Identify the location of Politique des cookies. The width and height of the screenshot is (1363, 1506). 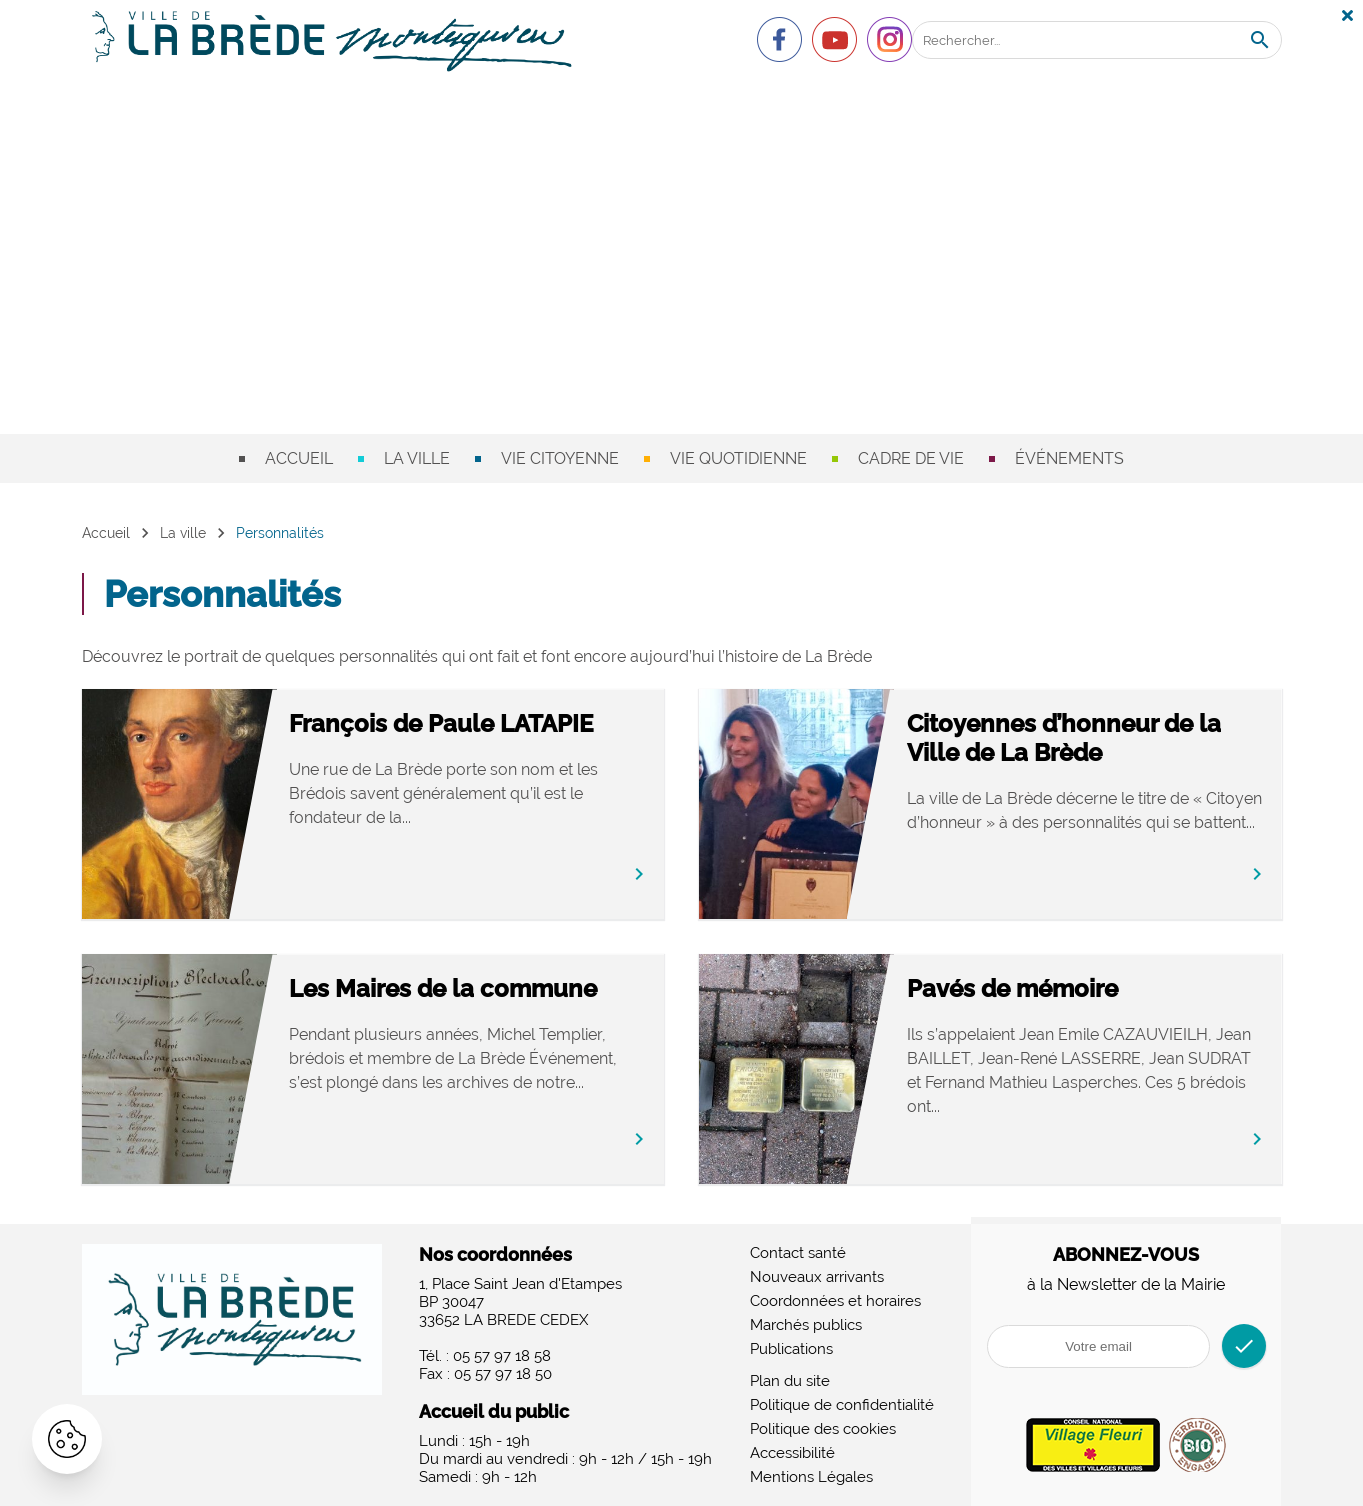
(823, 1429).